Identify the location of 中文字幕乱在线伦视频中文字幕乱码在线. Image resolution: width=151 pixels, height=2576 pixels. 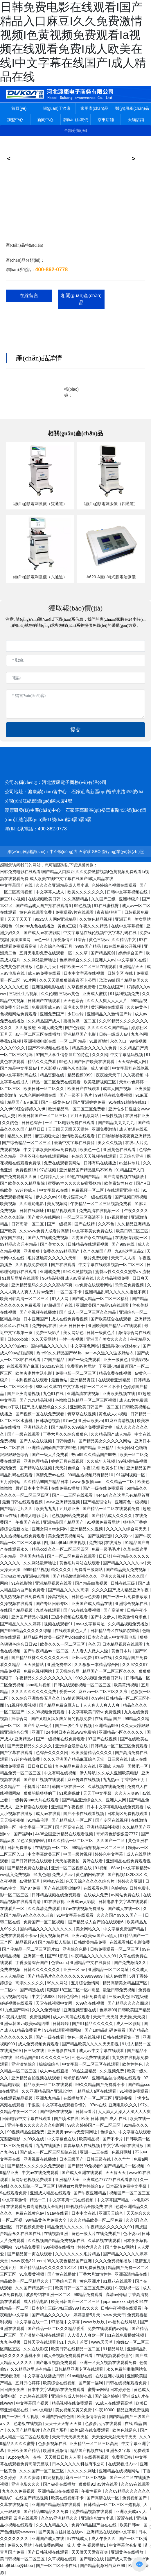
(100, 932).